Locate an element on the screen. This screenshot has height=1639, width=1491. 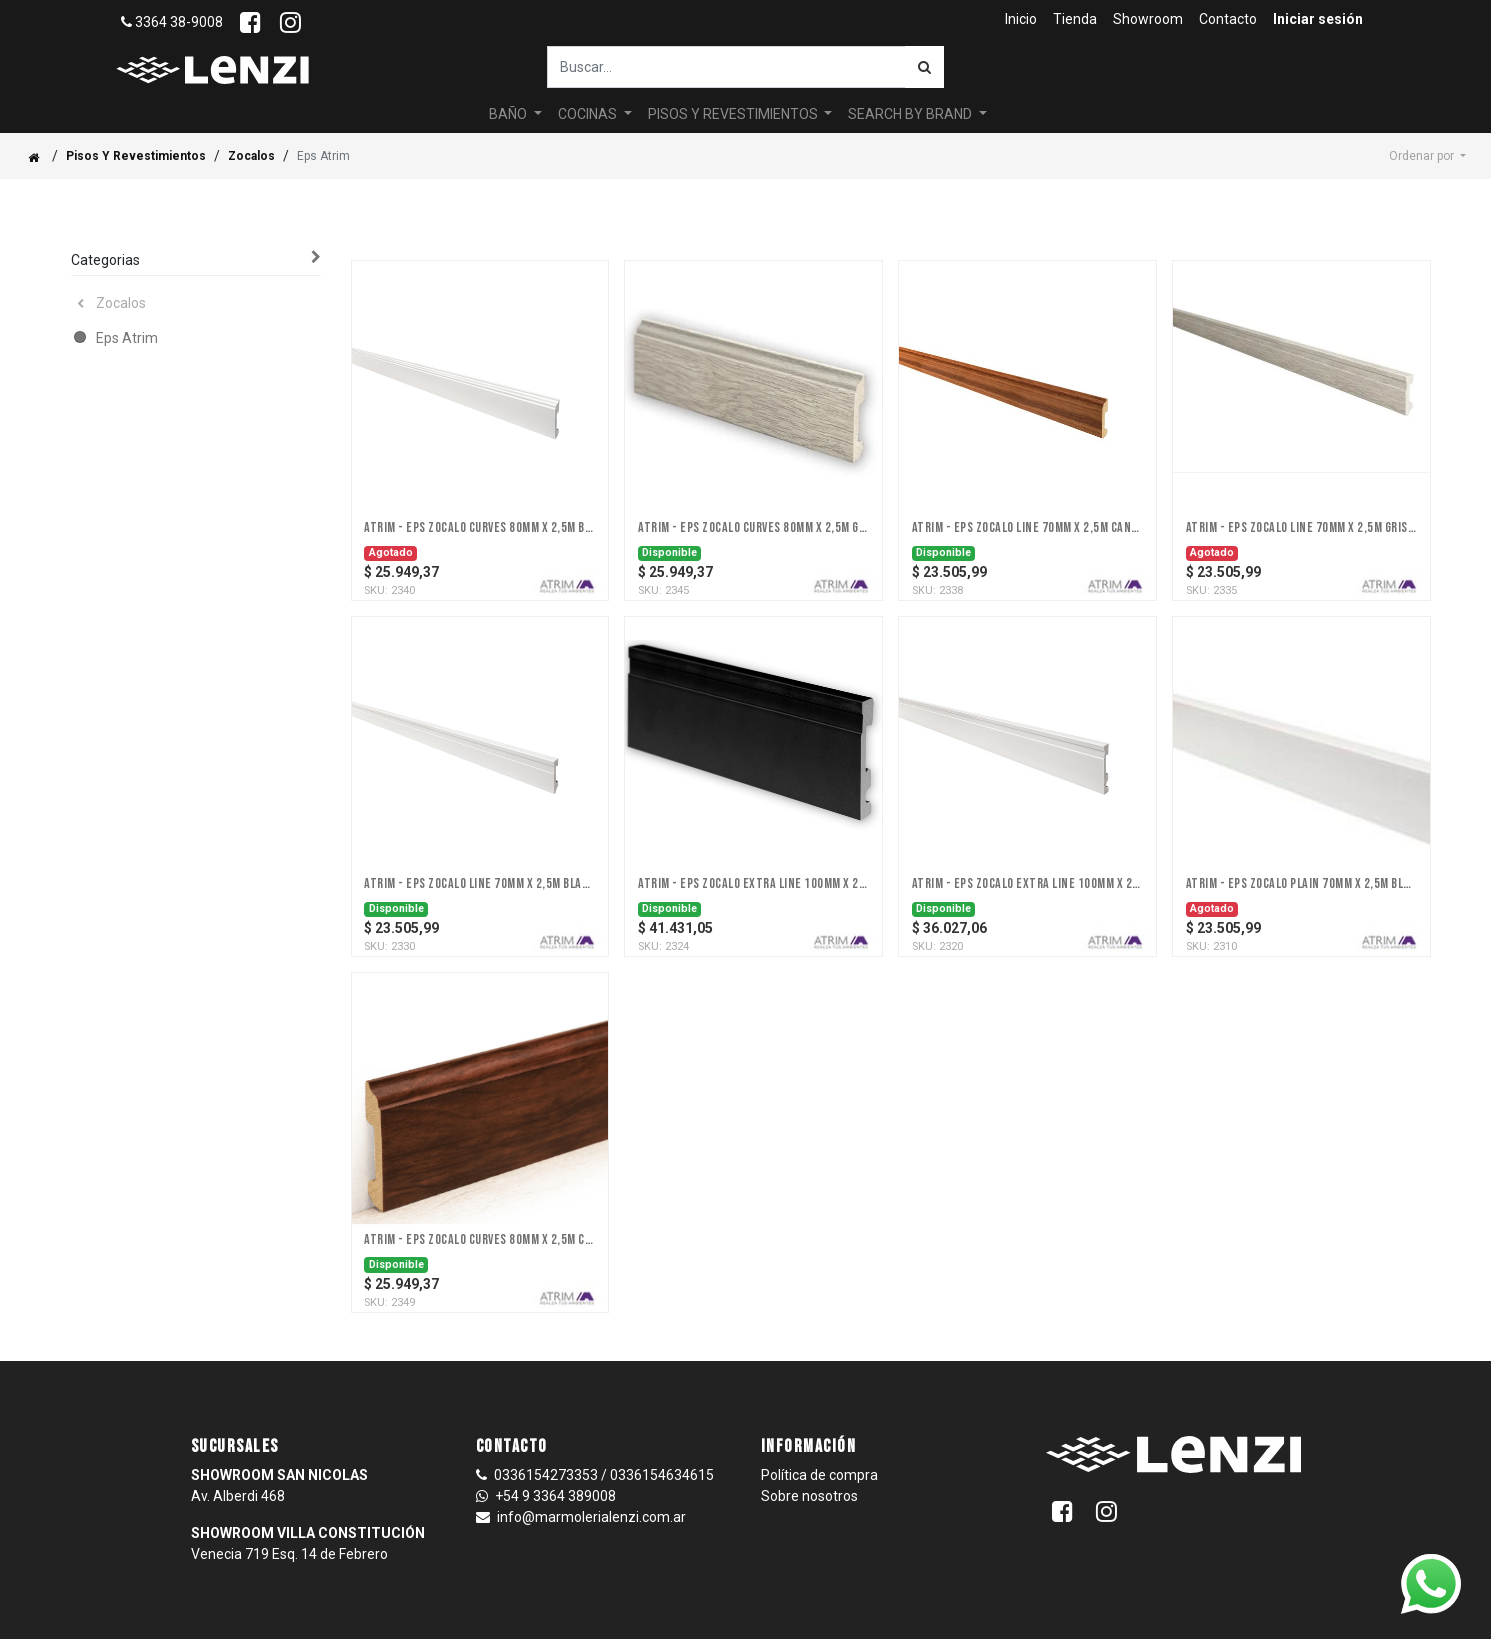
ATRIM - EPS ZoCALO CURVES 80mm x 2,5m GRIS CLARO A1 is located at coordinates (753, 491).